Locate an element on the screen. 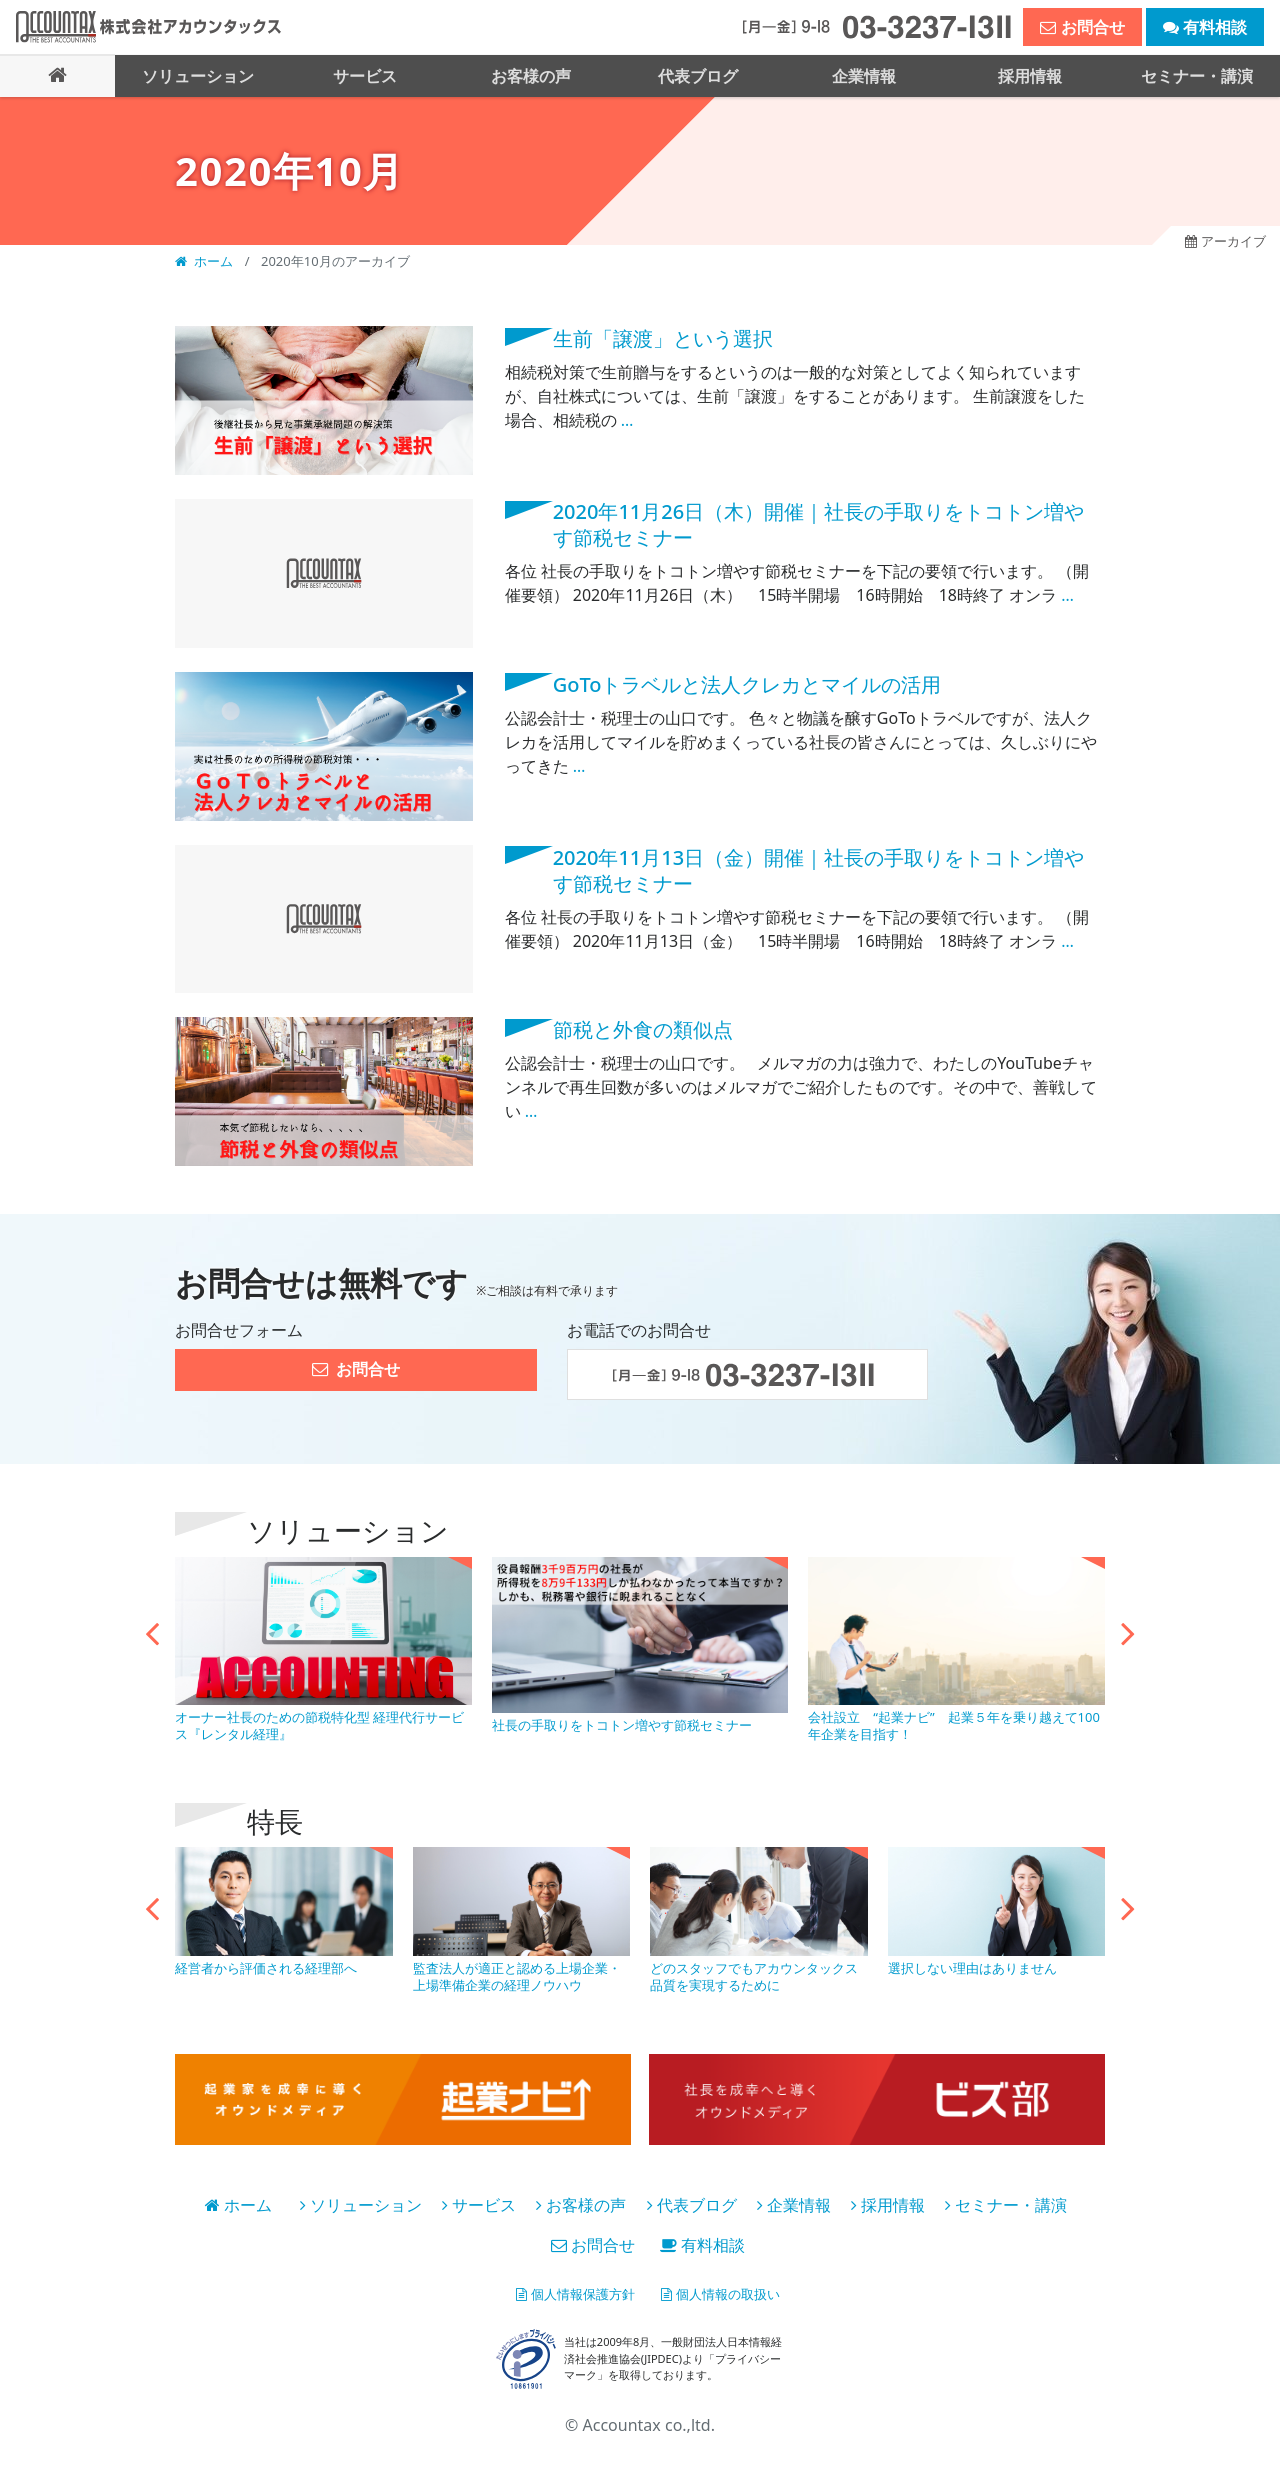 The height and width of the screenshot is (2483, 1280). ソリューション is located at coordinates (361, 2203).